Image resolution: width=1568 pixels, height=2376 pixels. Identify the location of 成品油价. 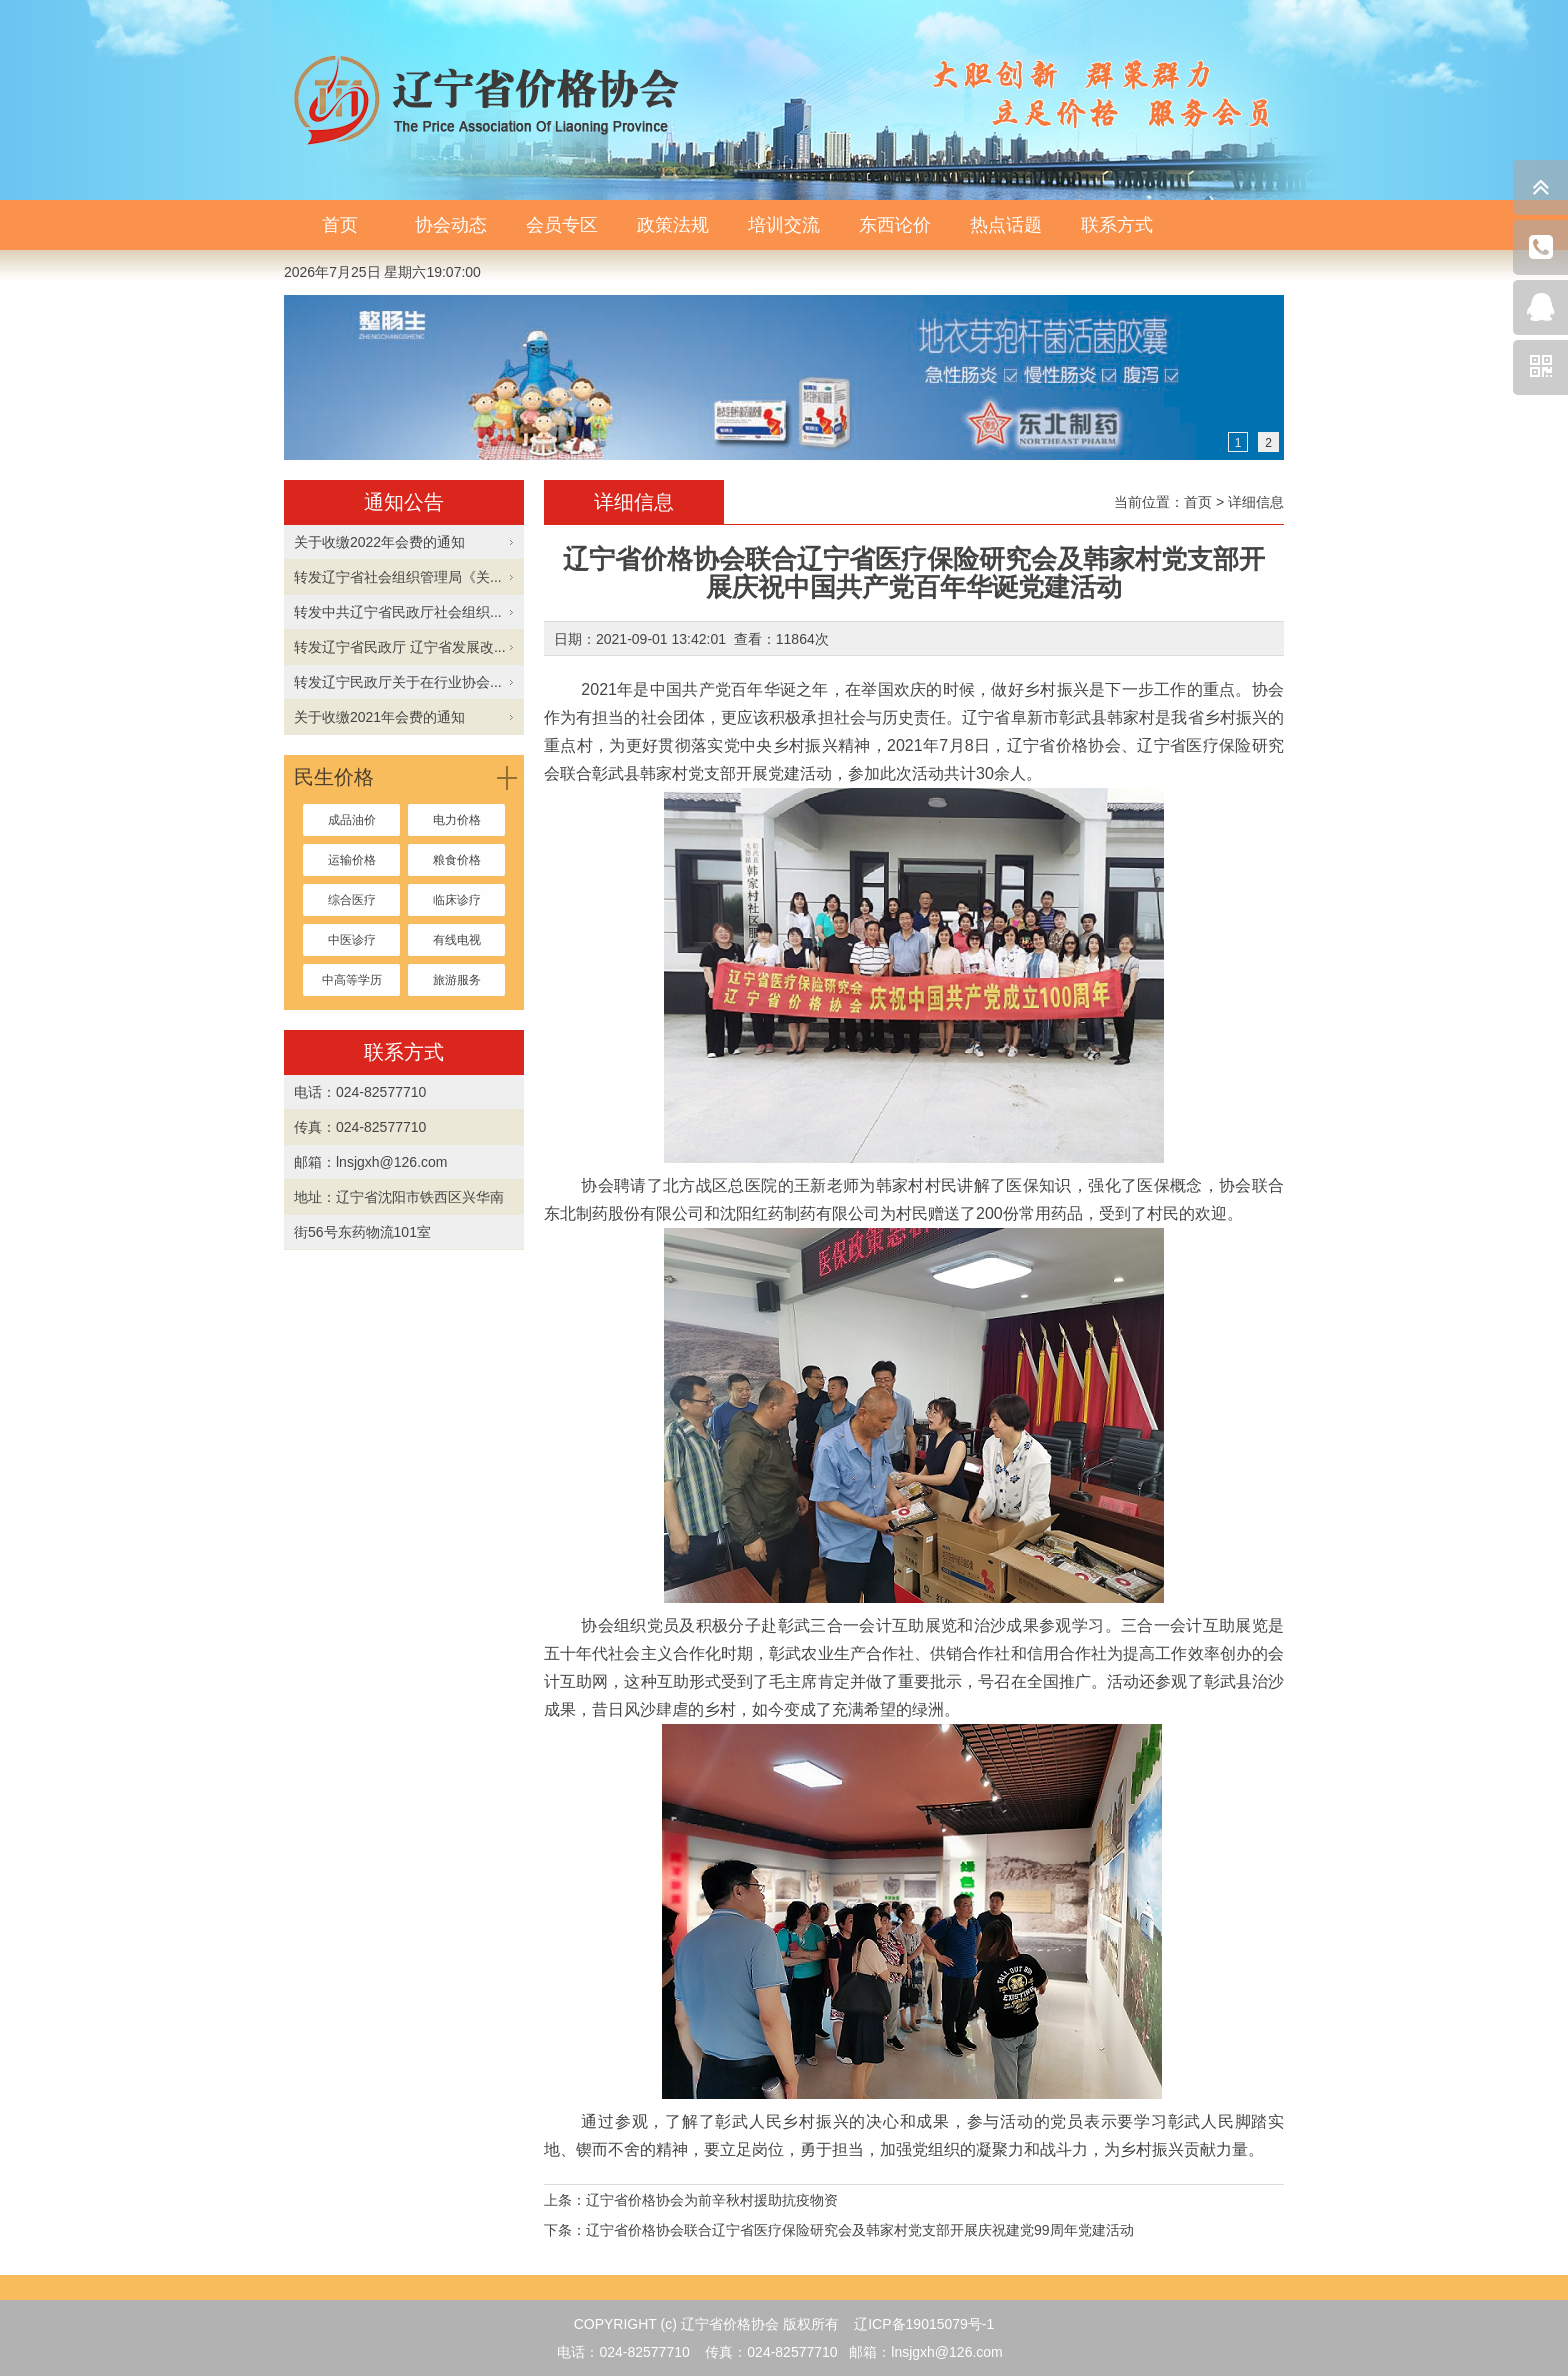
(352, 820).